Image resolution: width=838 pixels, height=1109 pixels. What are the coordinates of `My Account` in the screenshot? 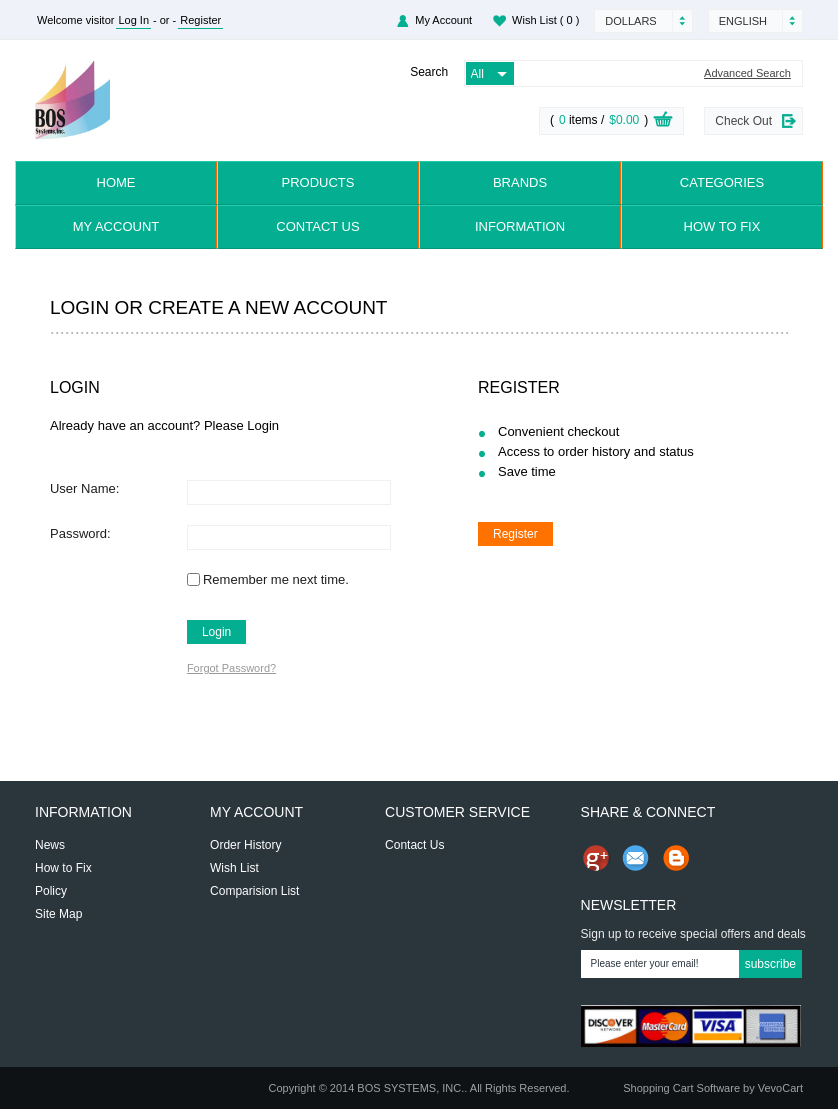 It's located at (443, 20).